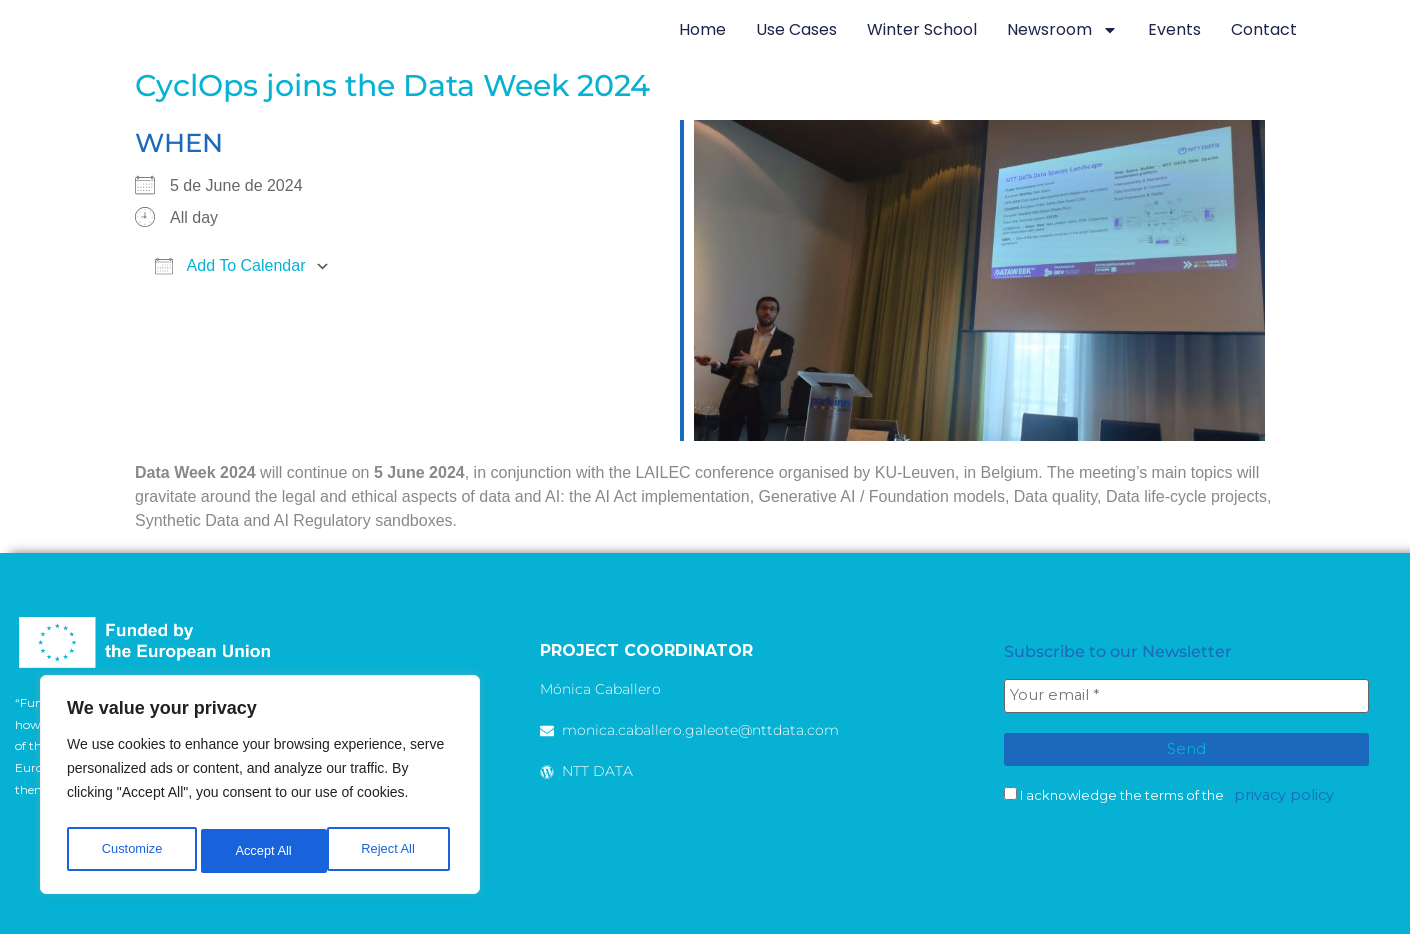  Describe the element at coordinates (230, 266) in the screenshot. I see `Add To Calendar` at that location.